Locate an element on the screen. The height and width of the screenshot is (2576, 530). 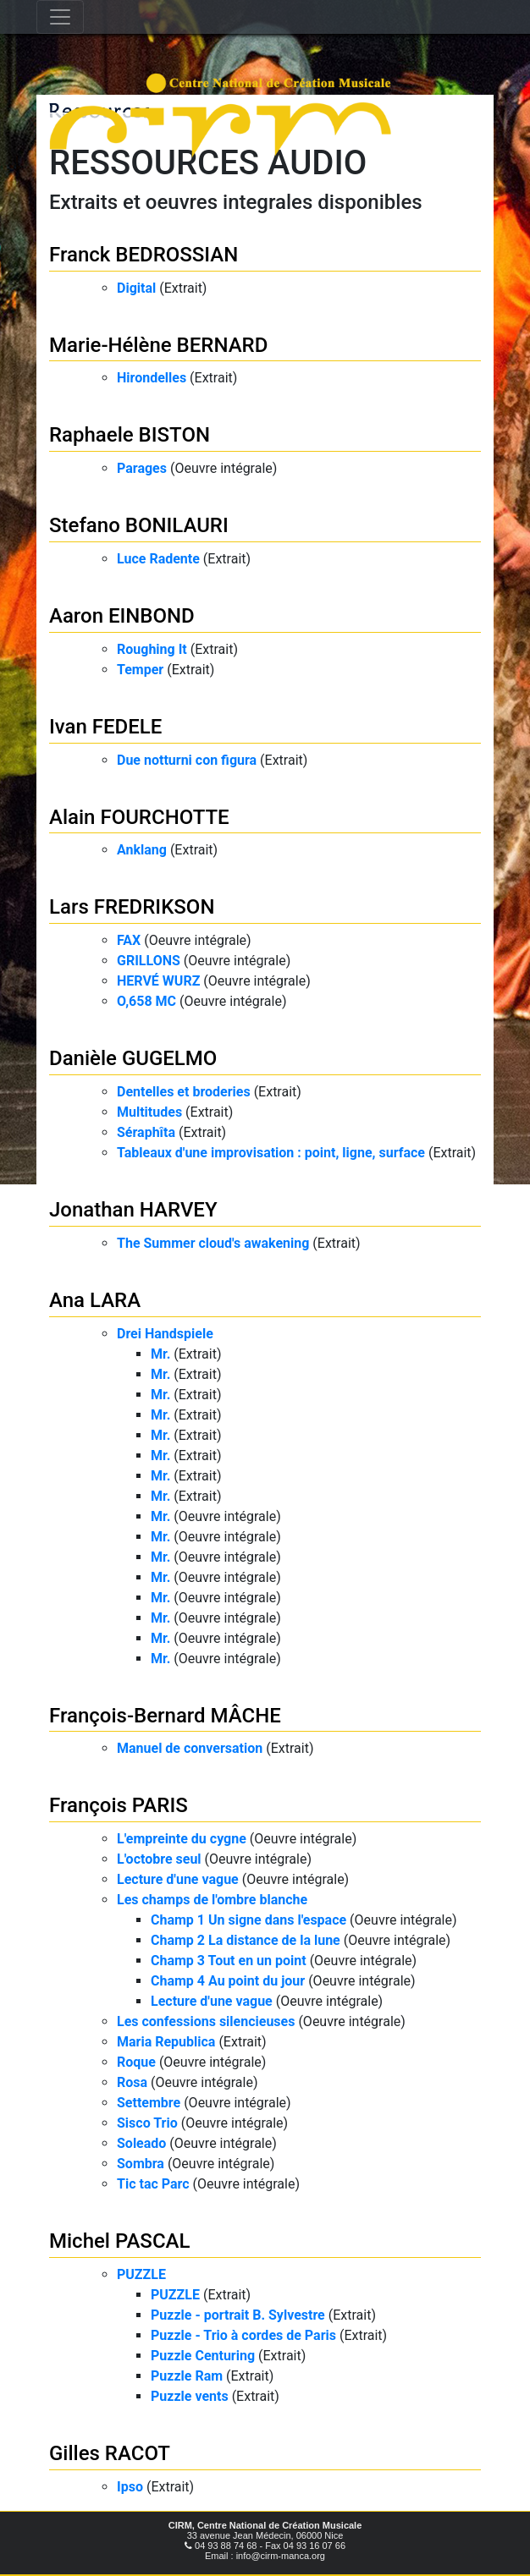
Danièle GUGELMO is located at coordinates (133, 1058).